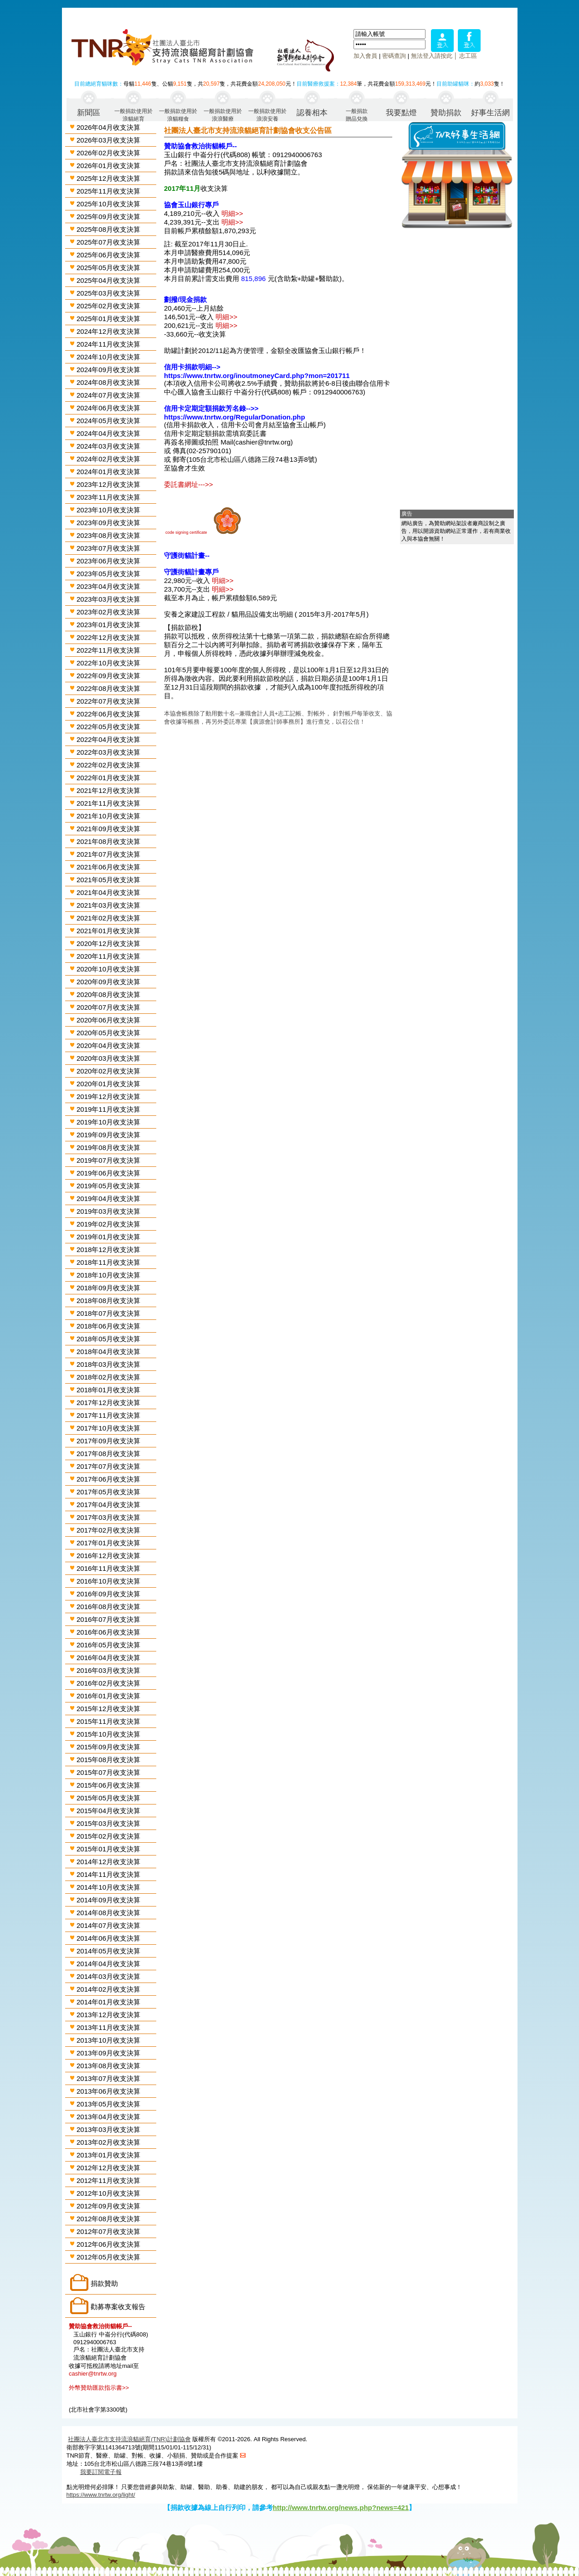  What do you see at coordinates (108, 1288) in the screenshot?
I see `2018年09月收支決算` at bounding box center [108, 1288].